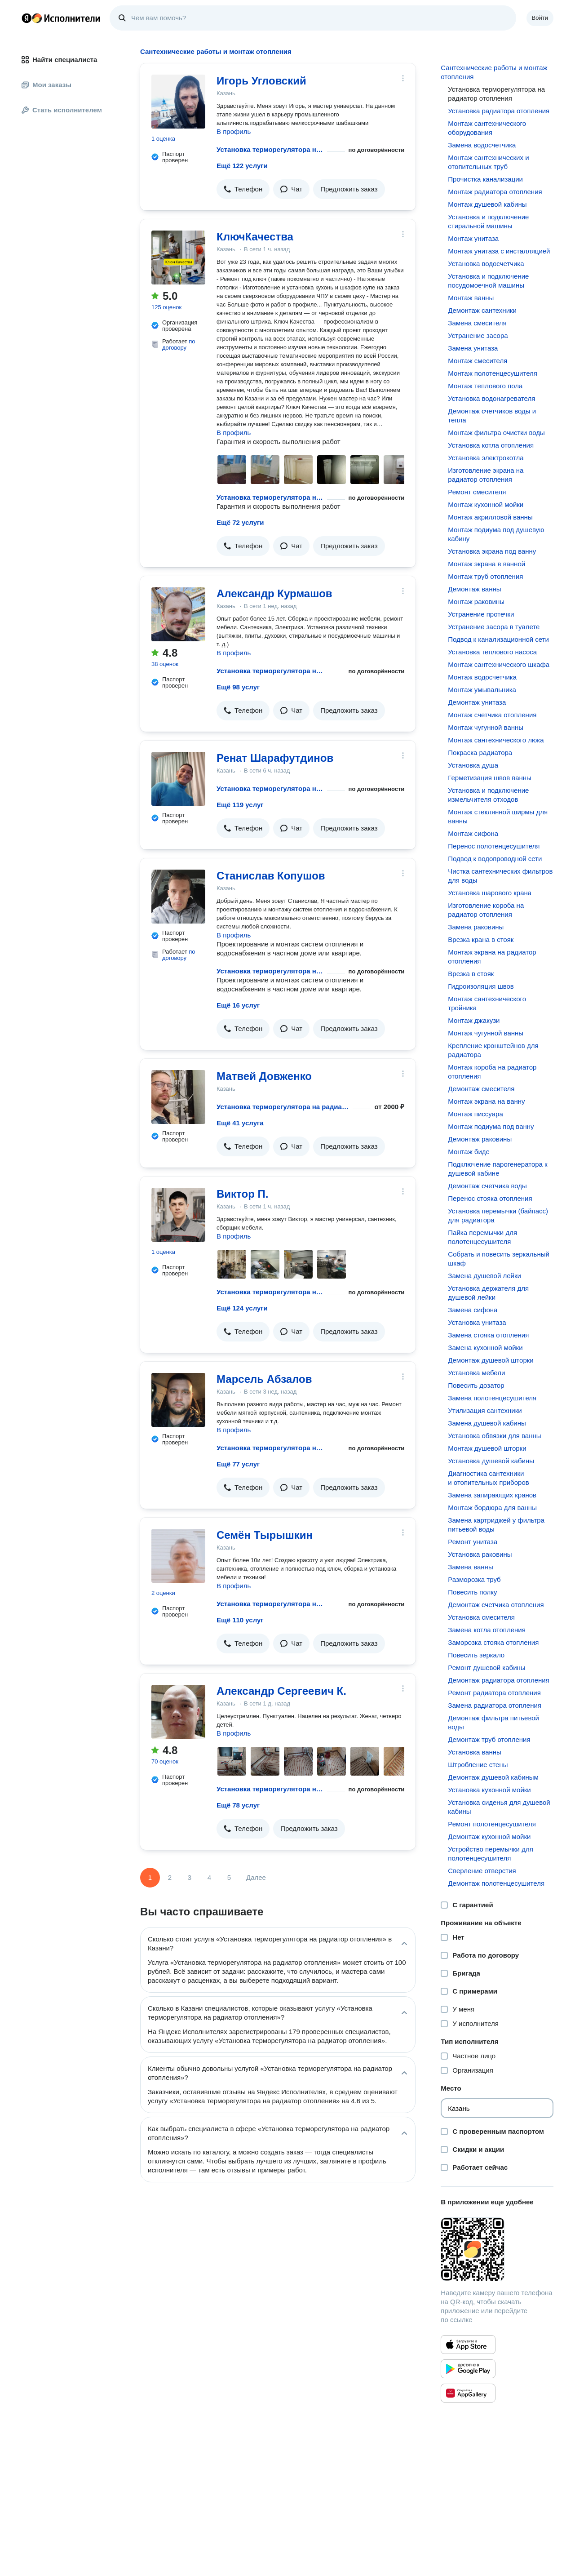 The height and width of the screenshot is (2576, 575). Describe the element at coordinates (486, 910) in the screenshot. I see `Изготовление короба на радиатор отопления` at that location.